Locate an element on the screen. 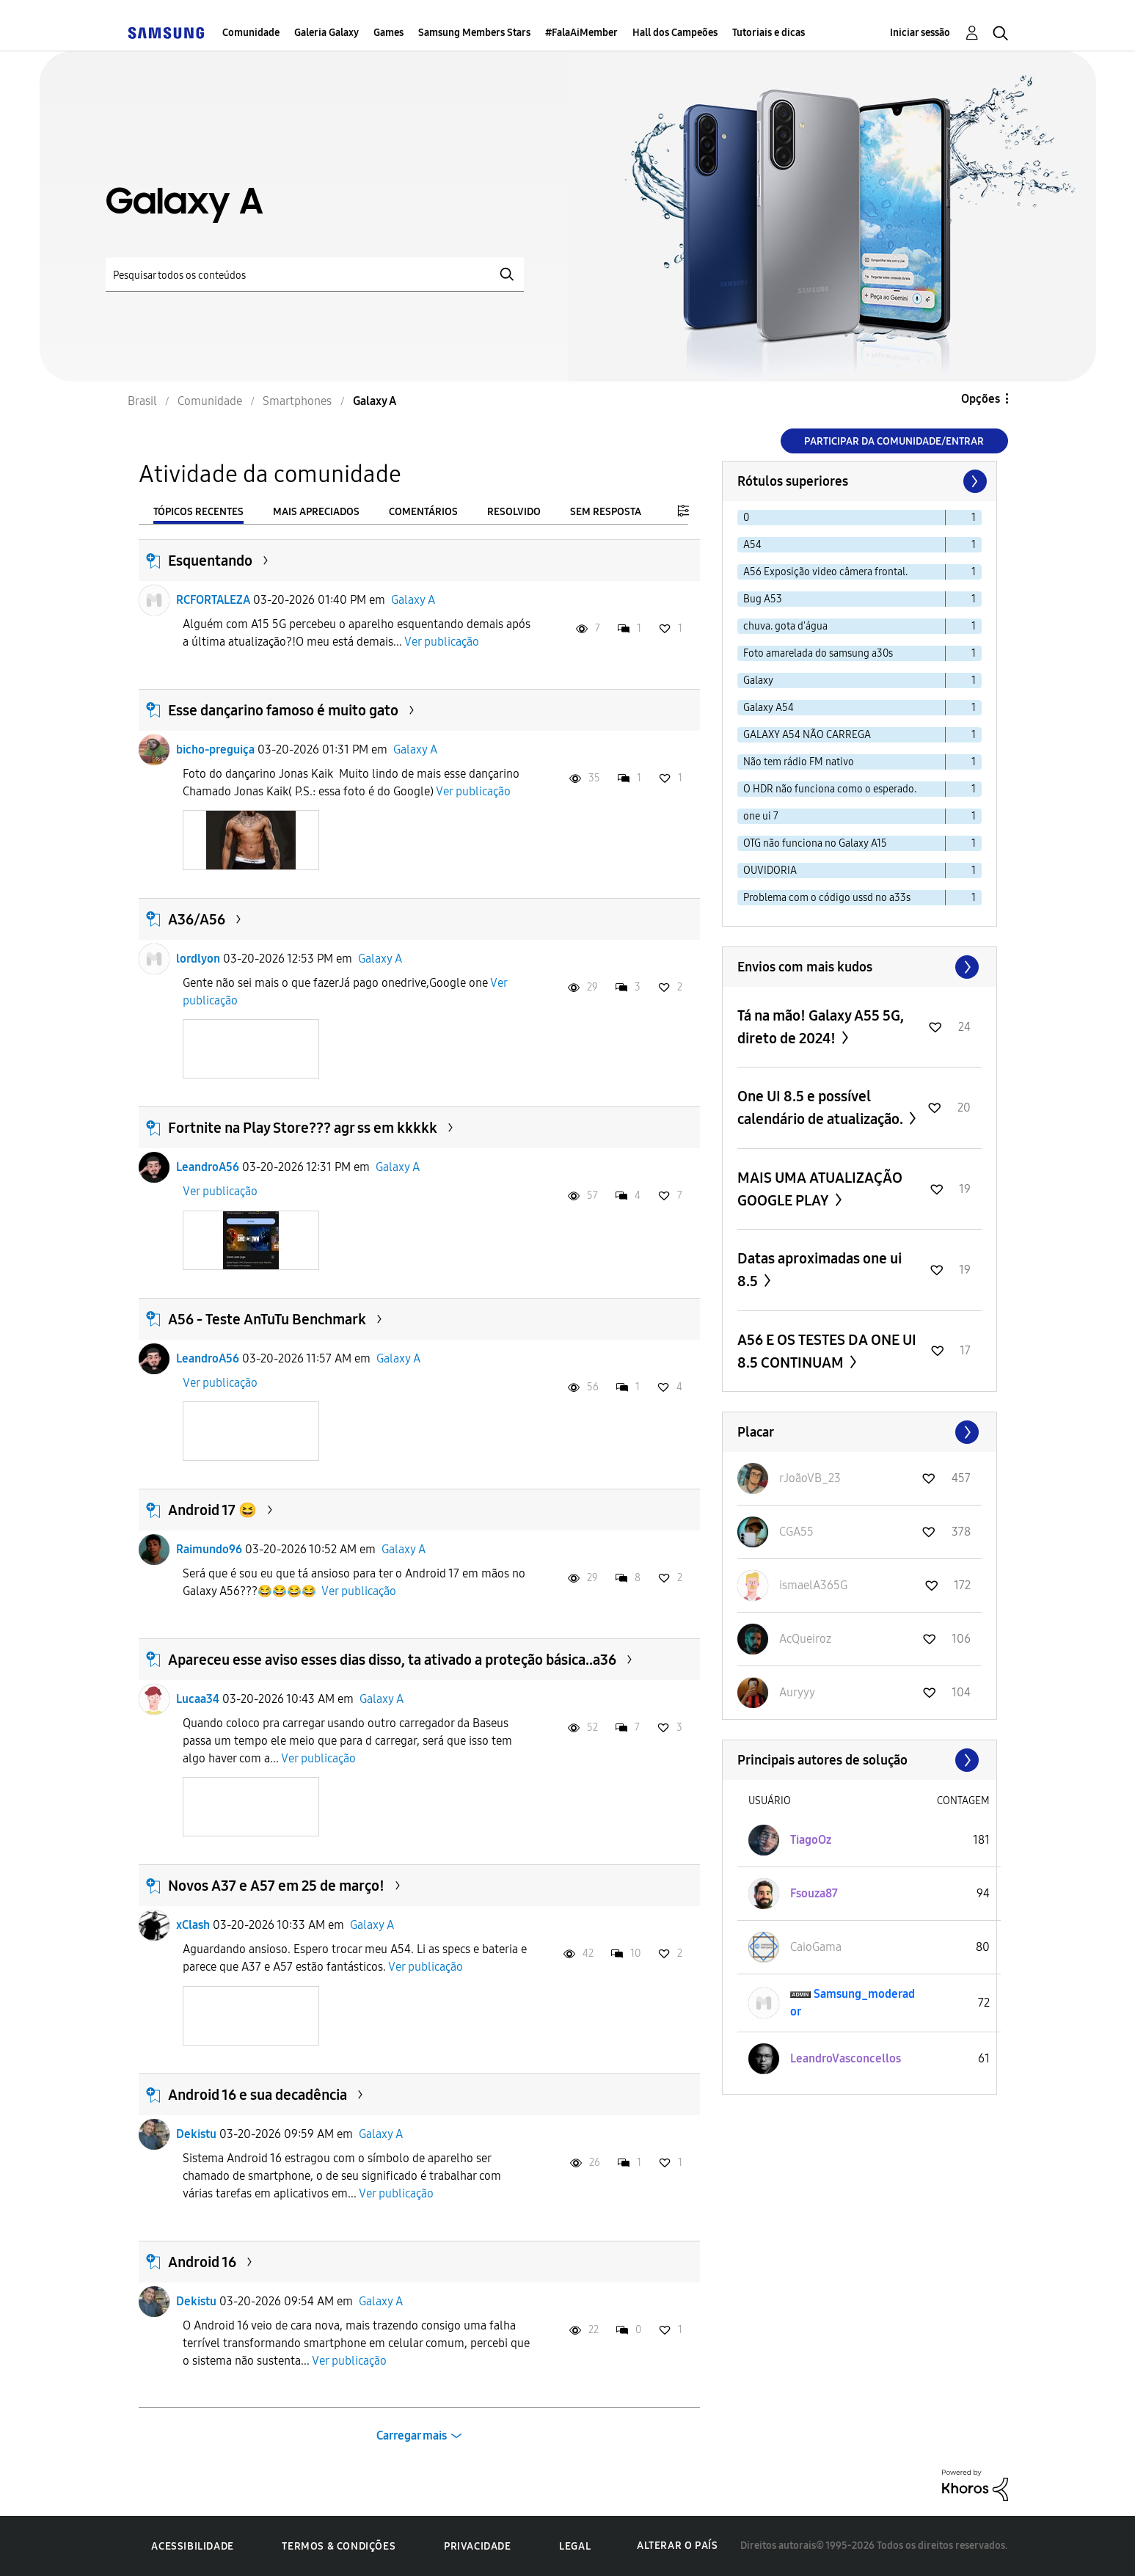 The height and width of the screenshot is (2576, 1135). Dekistu is located at coordinates (196, 2134).